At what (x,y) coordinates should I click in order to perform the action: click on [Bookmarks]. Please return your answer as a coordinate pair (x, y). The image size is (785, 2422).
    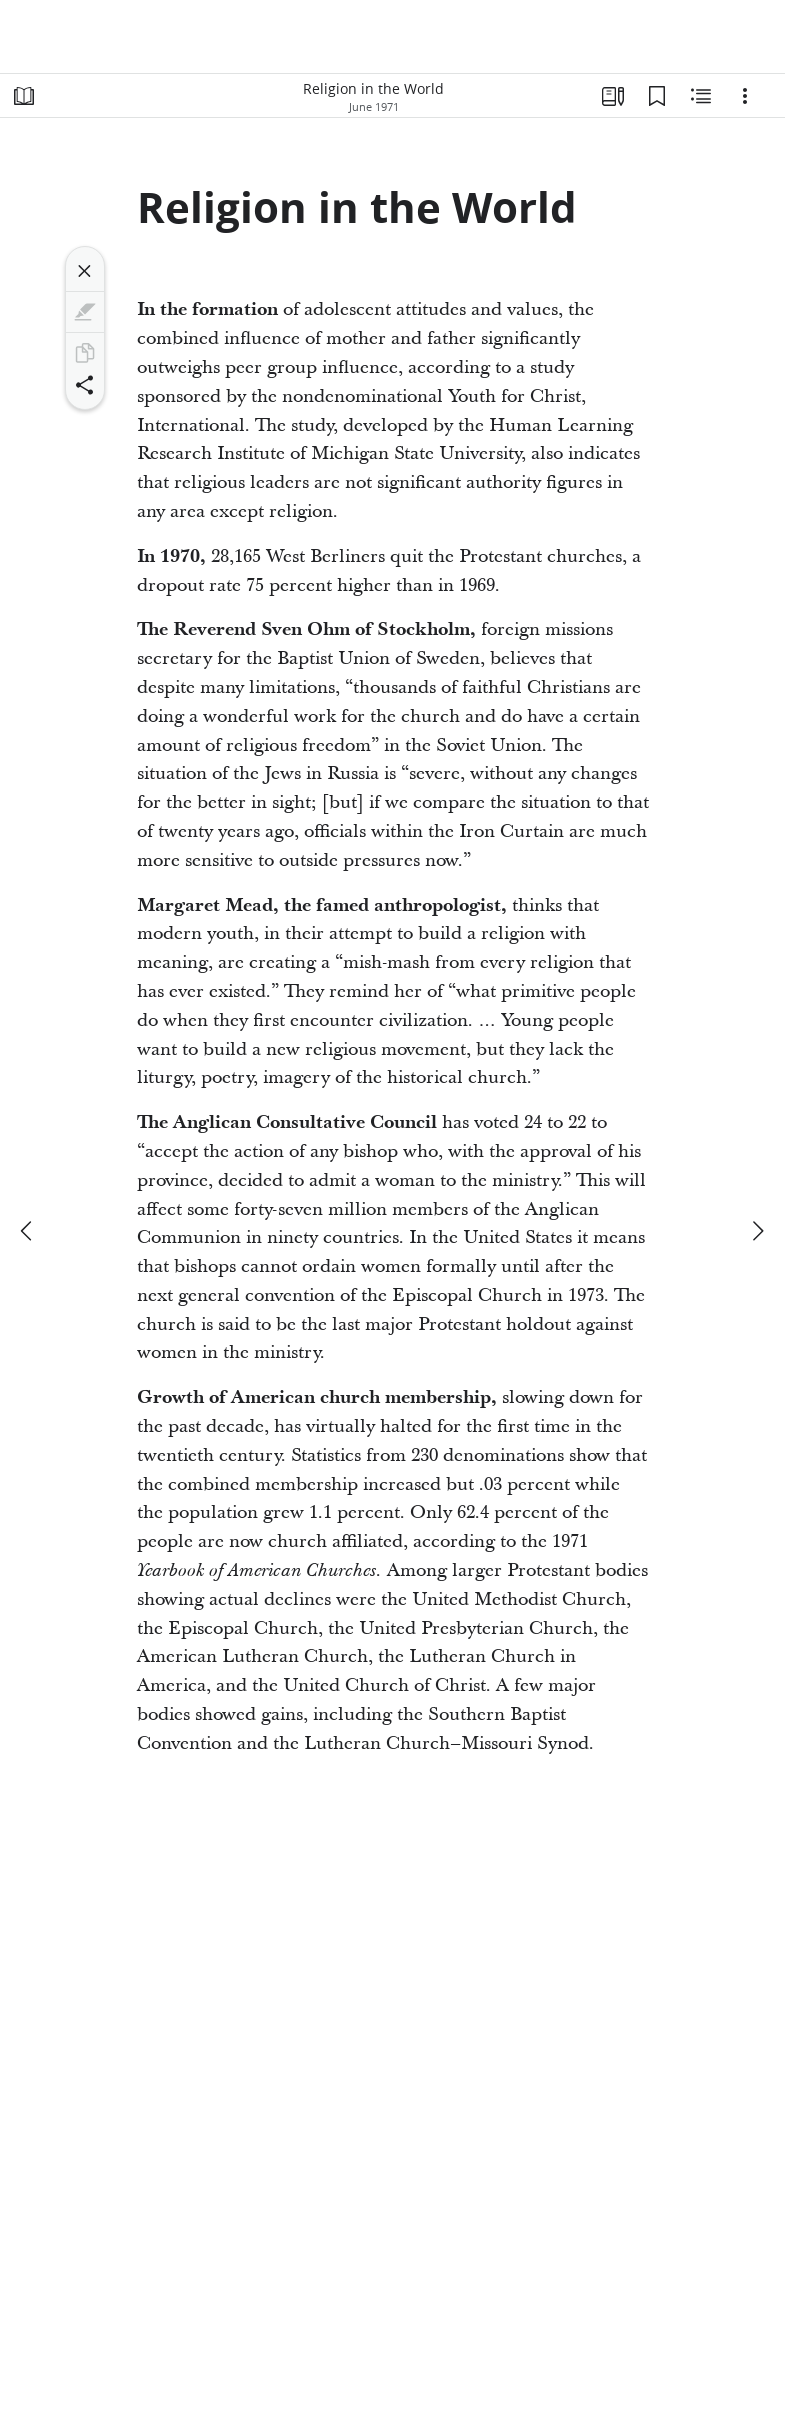
    Looking at the image, I should click on (657, 96).